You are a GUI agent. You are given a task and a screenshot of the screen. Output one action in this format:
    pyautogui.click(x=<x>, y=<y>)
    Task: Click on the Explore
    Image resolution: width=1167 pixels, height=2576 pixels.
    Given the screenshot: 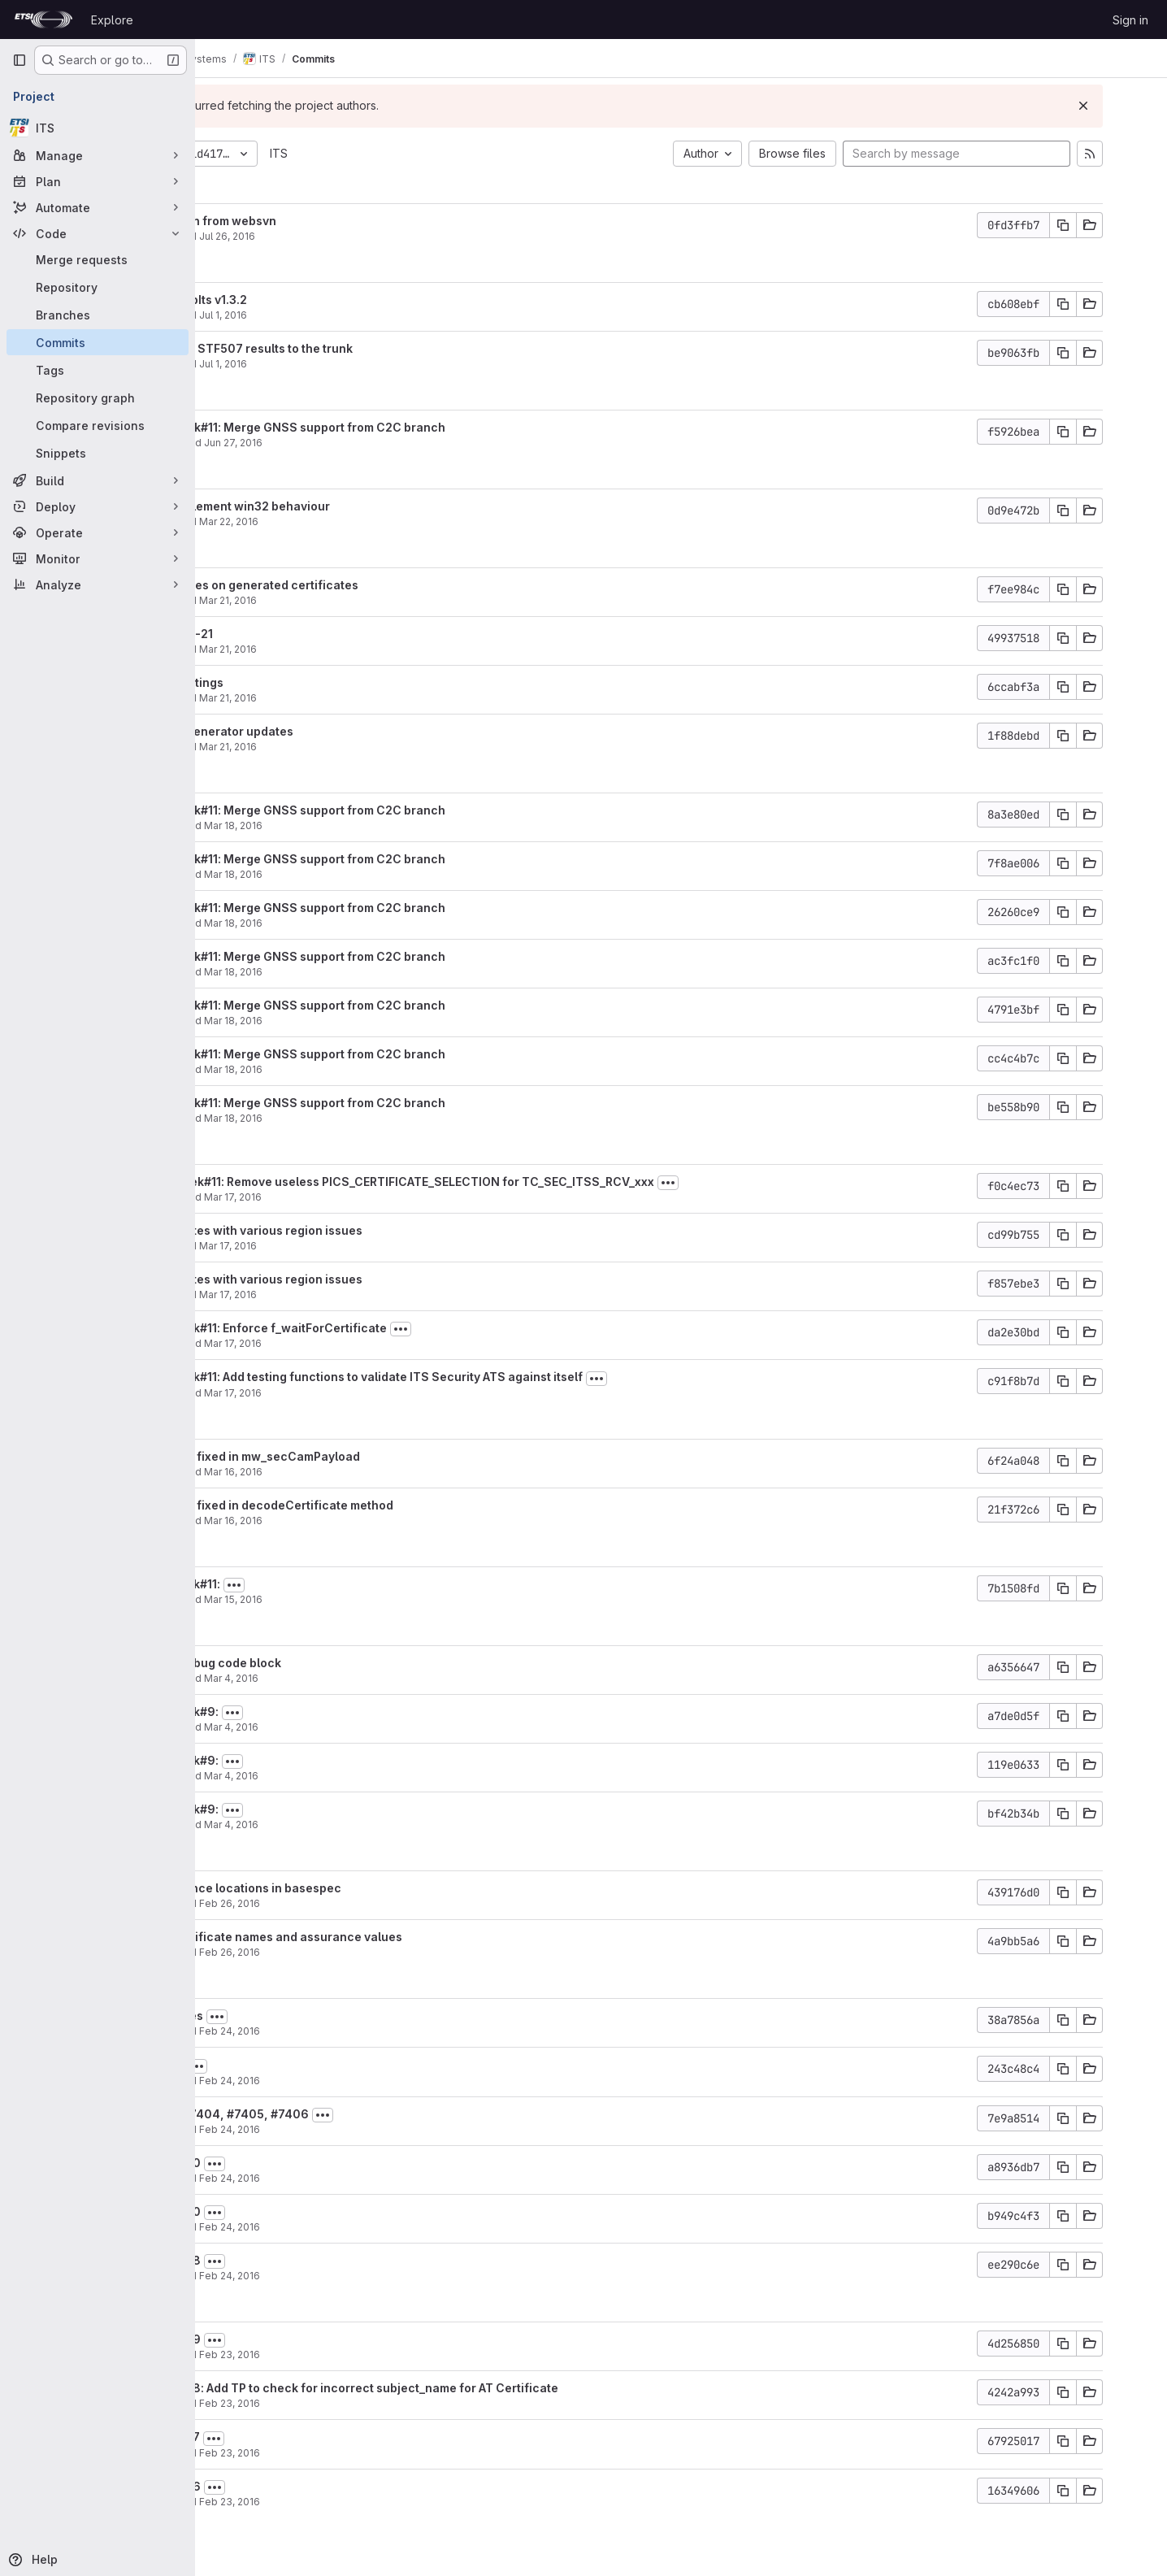 What is the action you would take?
    pyautogui.click(x=112, y=20)
    